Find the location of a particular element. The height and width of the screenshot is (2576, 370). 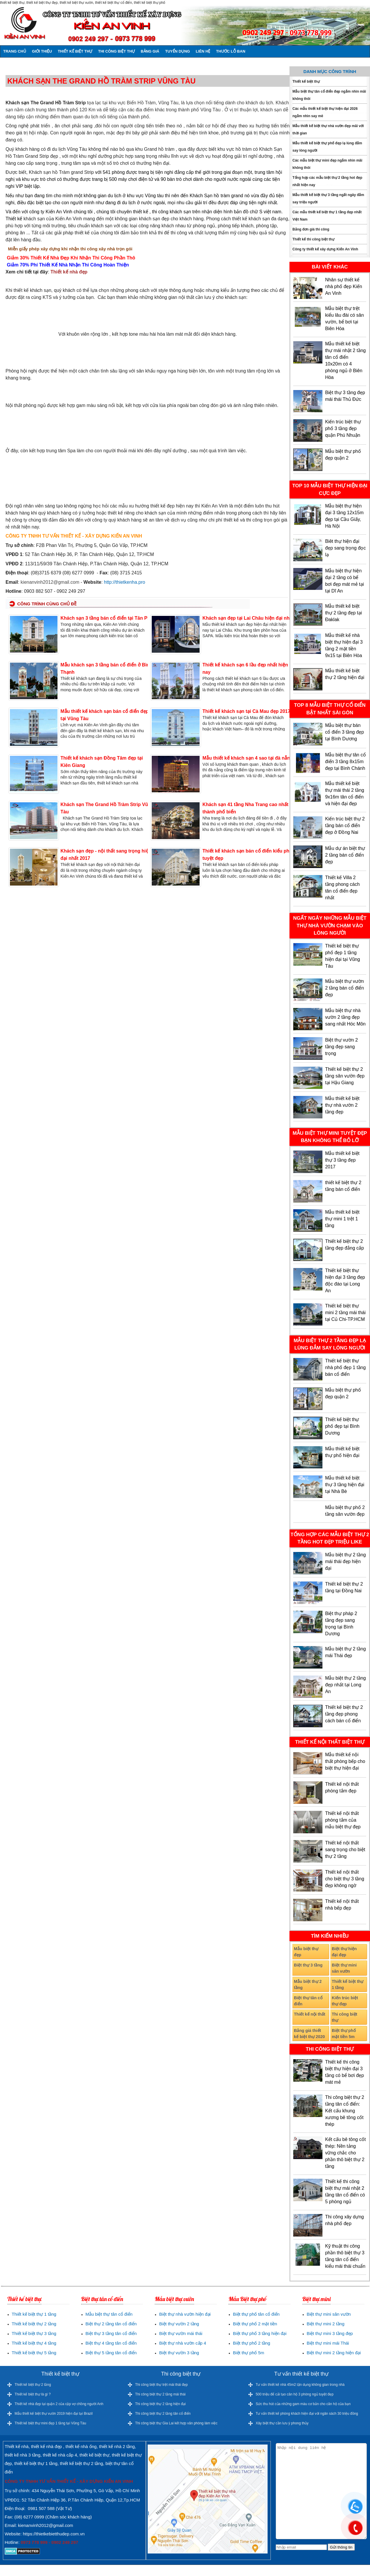

Mẫu thiết kế biệt thự mini 1 trệt 1 tầng is located at coordinates (342, 1219).